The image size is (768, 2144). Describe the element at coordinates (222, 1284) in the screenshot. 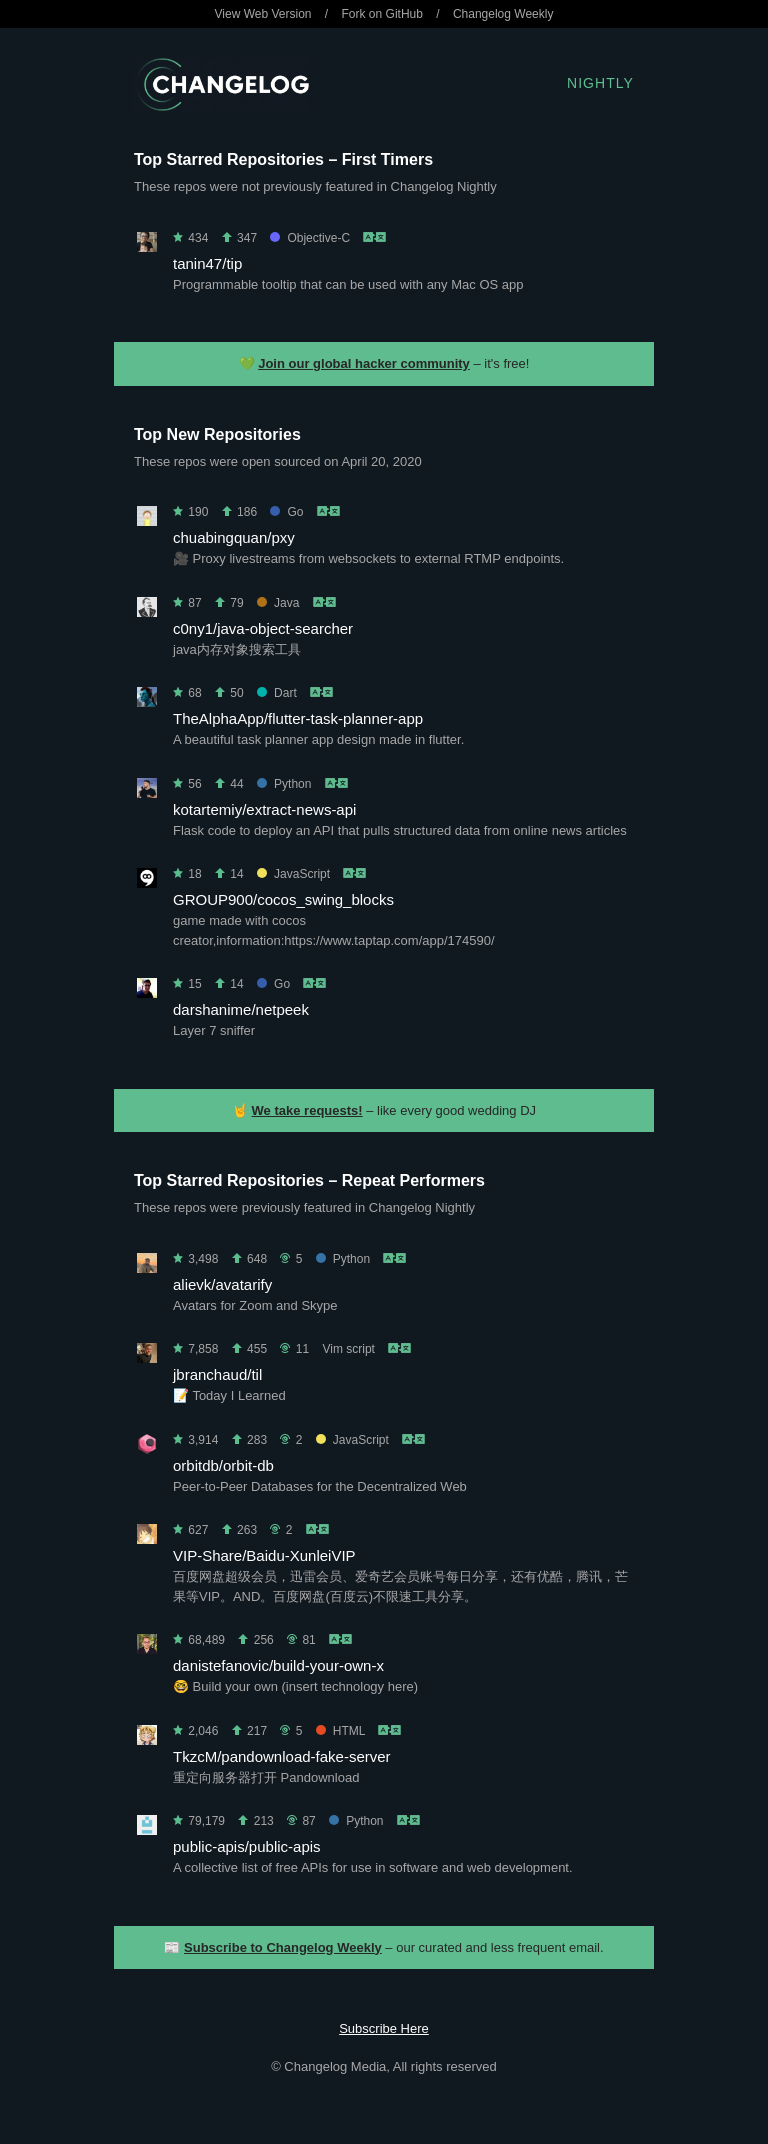

I see `alievk/avatarify` at that location.